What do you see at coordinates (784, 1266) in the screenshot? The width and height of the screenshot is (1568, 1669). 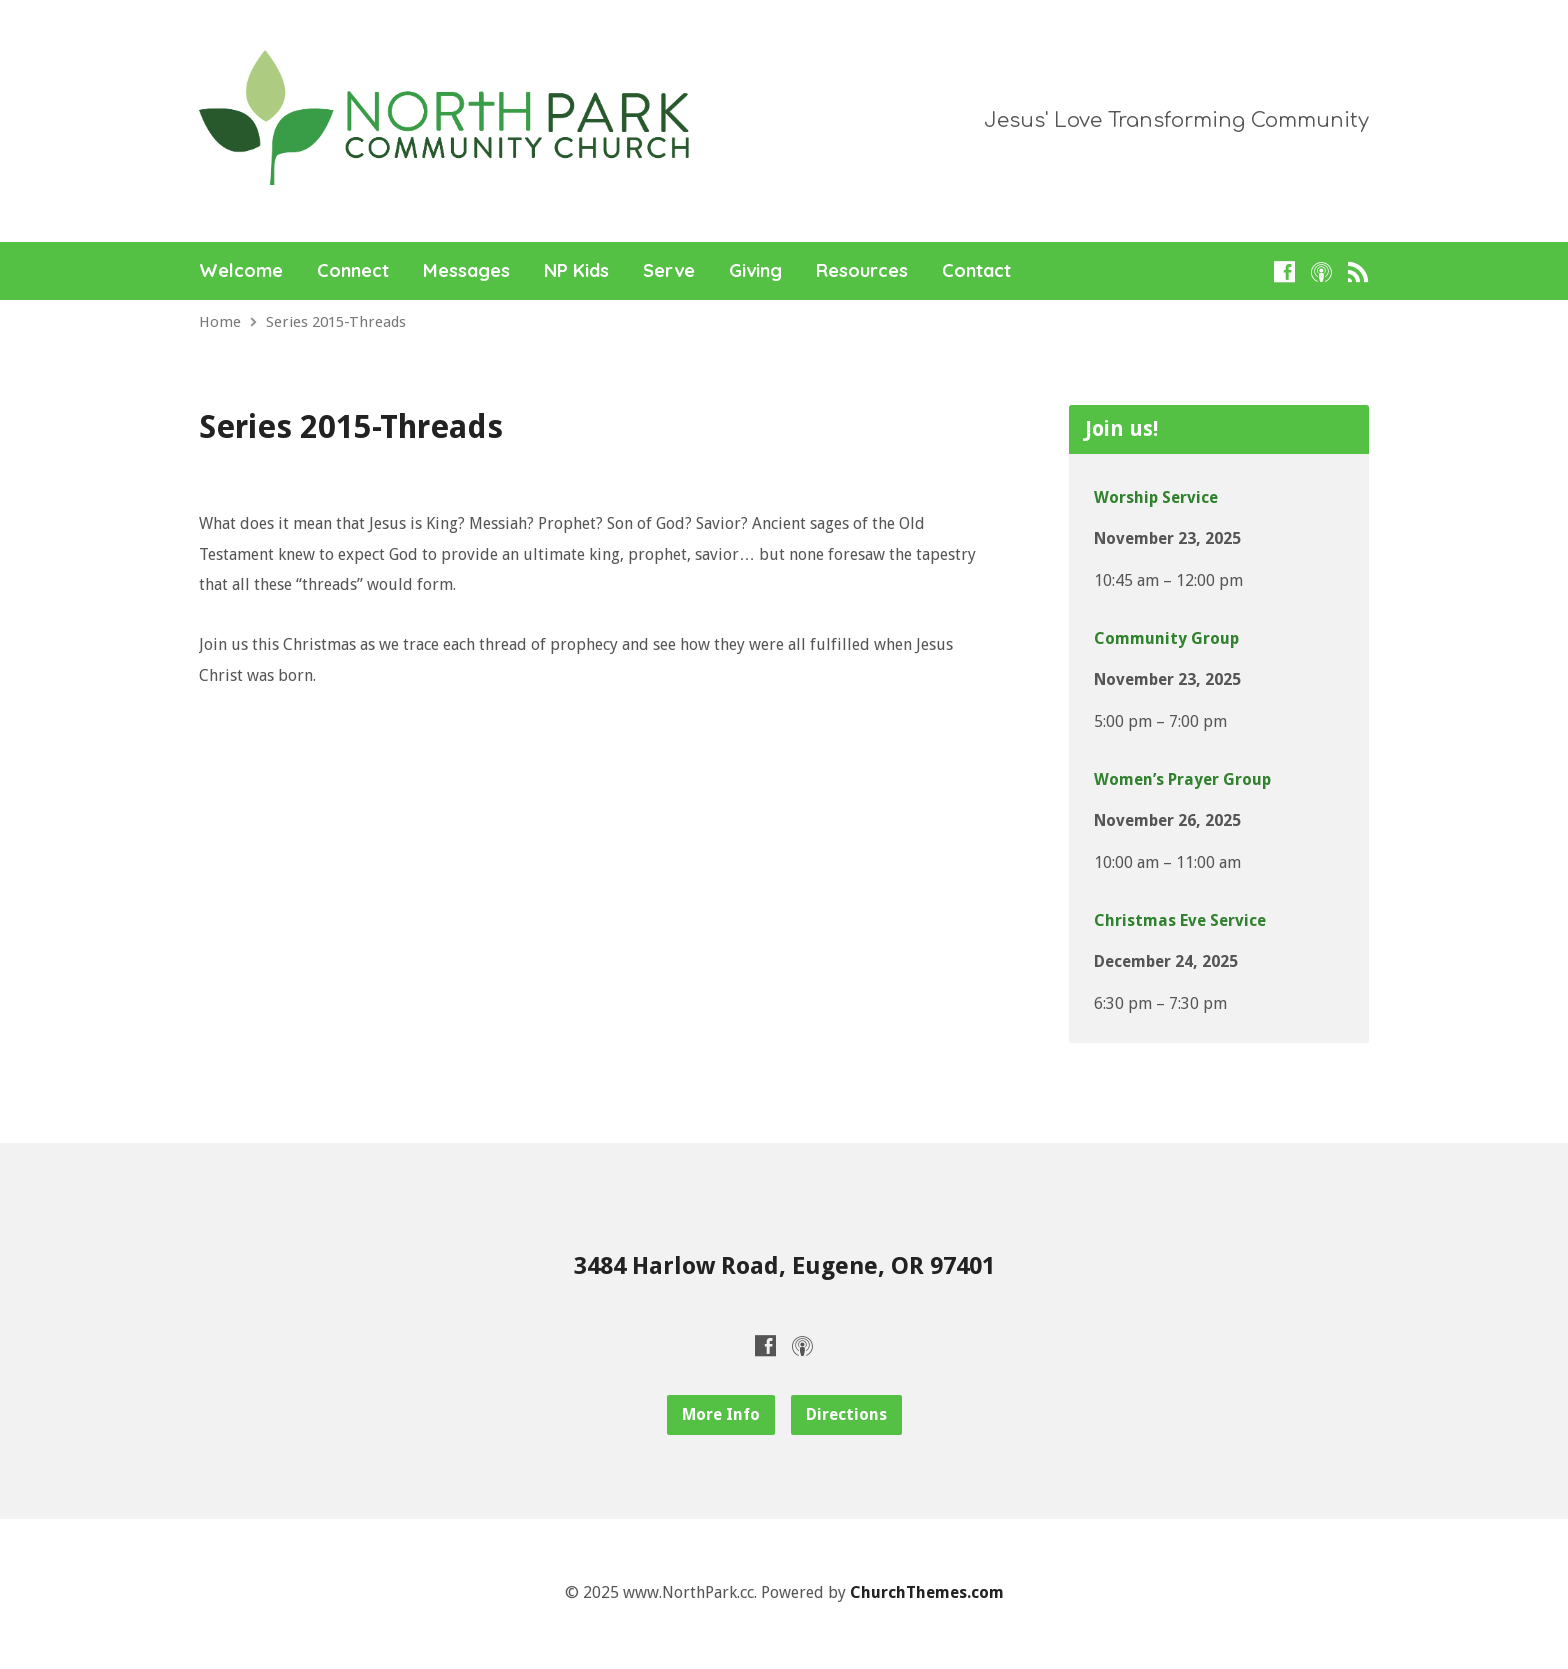 I see `3484 Harlow Road, Eugene, OR 97401` at bounding box center [784, 1266].